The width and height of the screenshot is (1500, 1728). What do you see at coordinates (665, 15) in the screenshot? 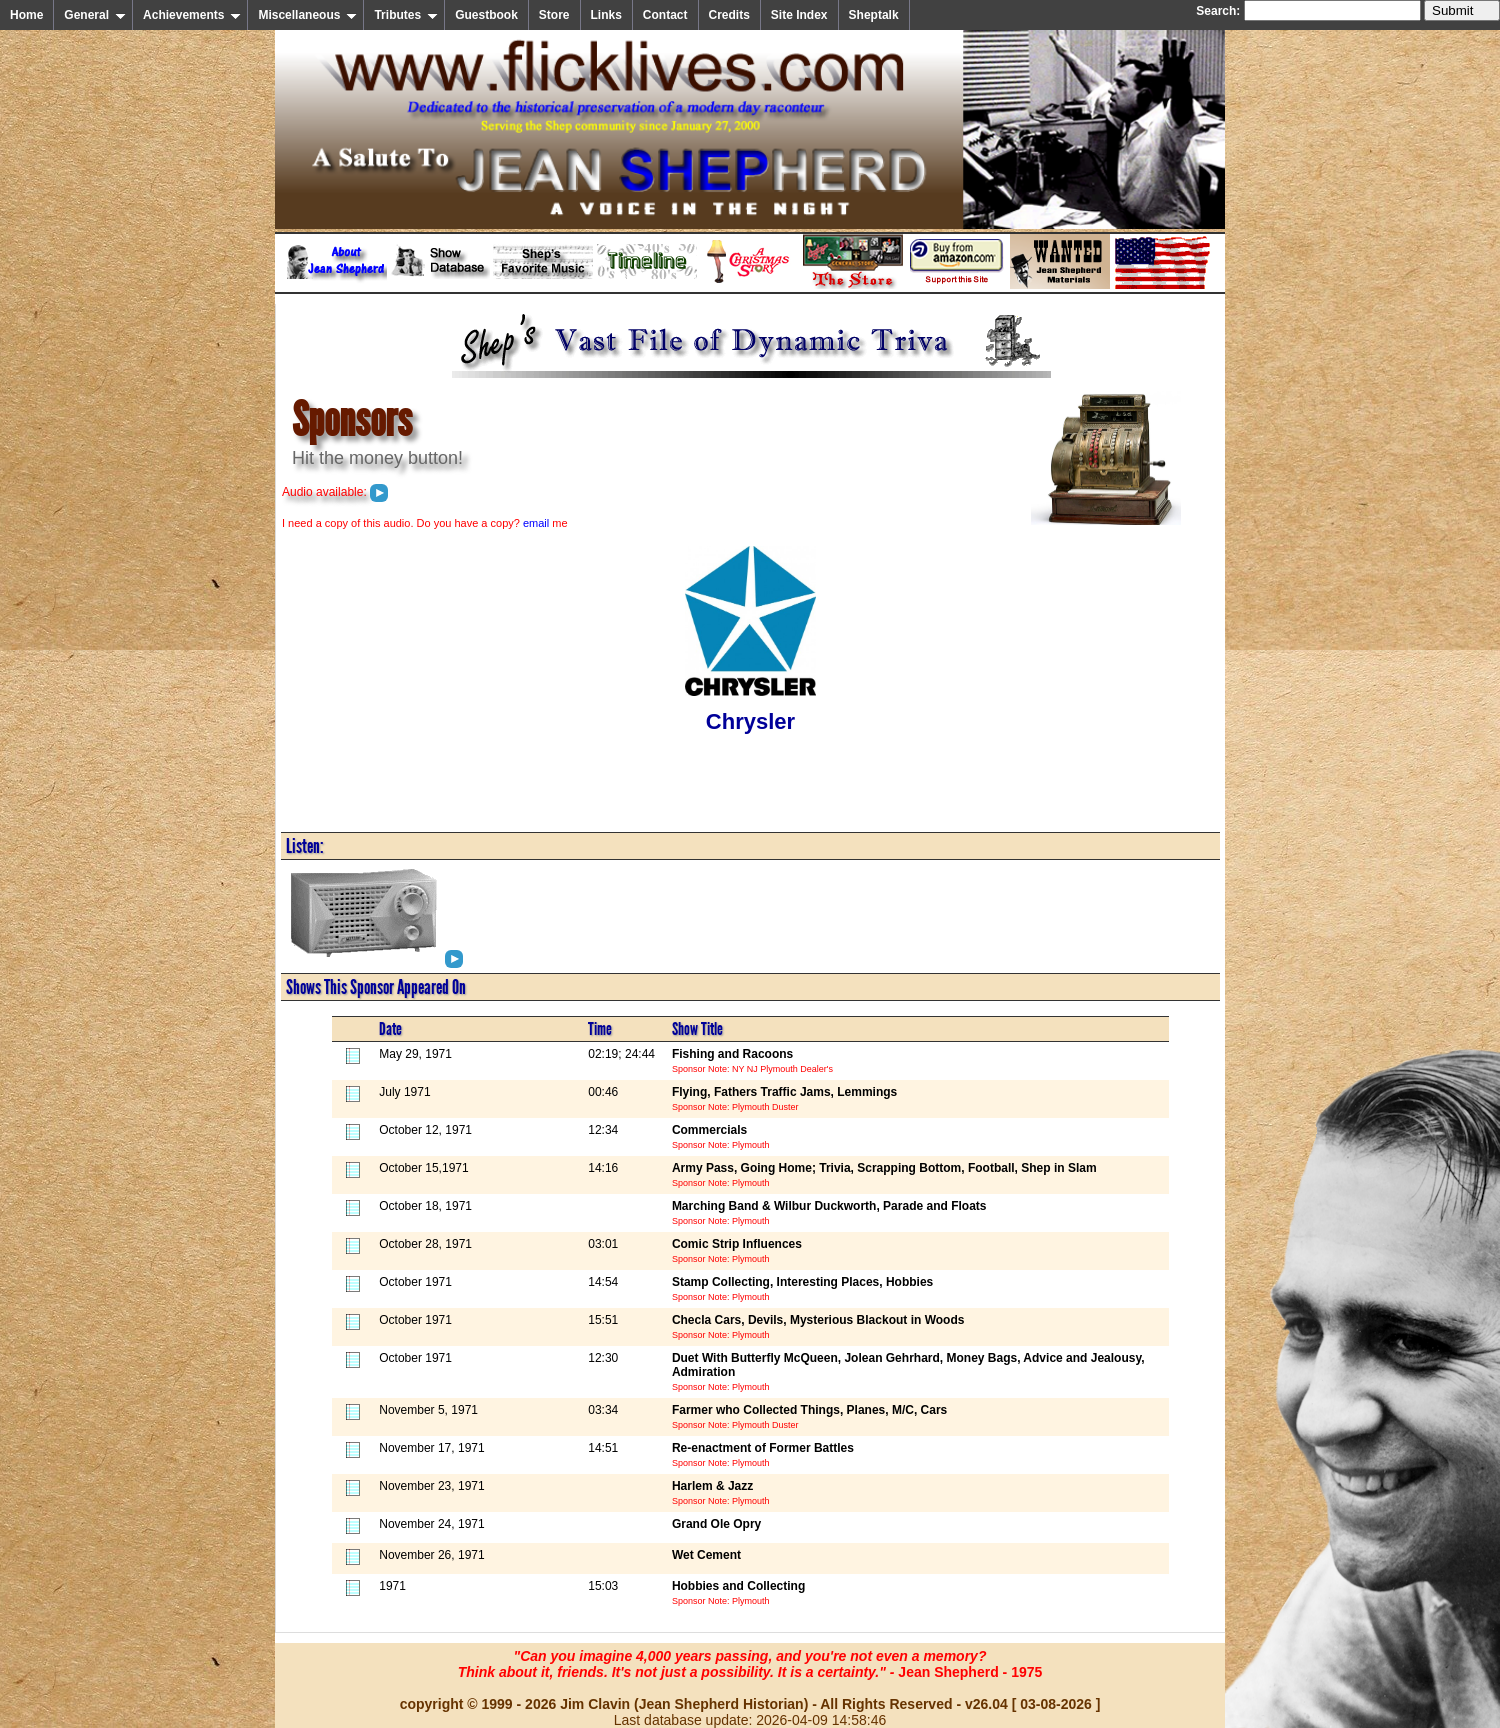
I see `Contact` at bounding box center [665, 15].